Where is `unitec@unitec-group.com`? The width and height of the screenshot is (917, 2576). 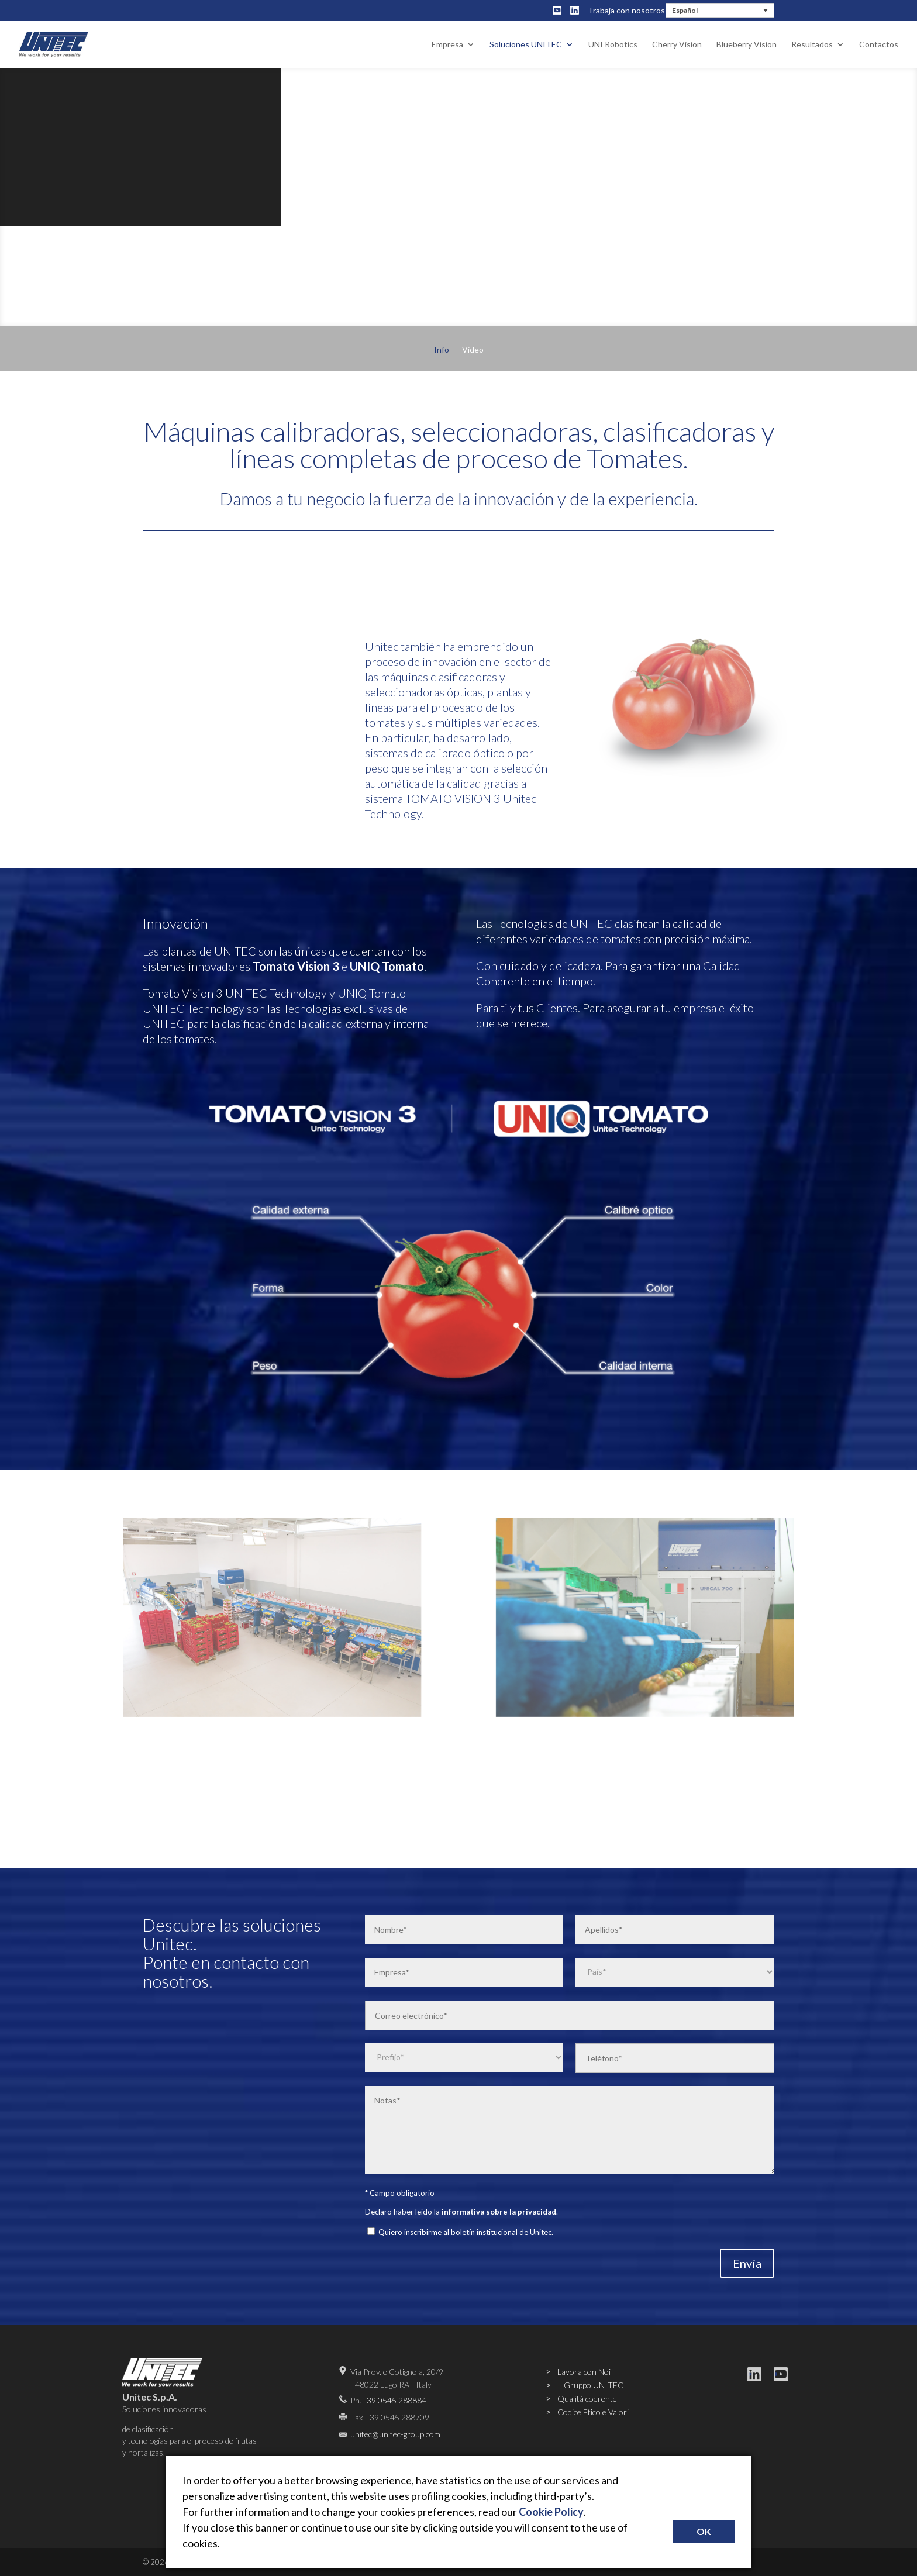 unitec@unitec-group.com is located at coordinates (395, 2434).